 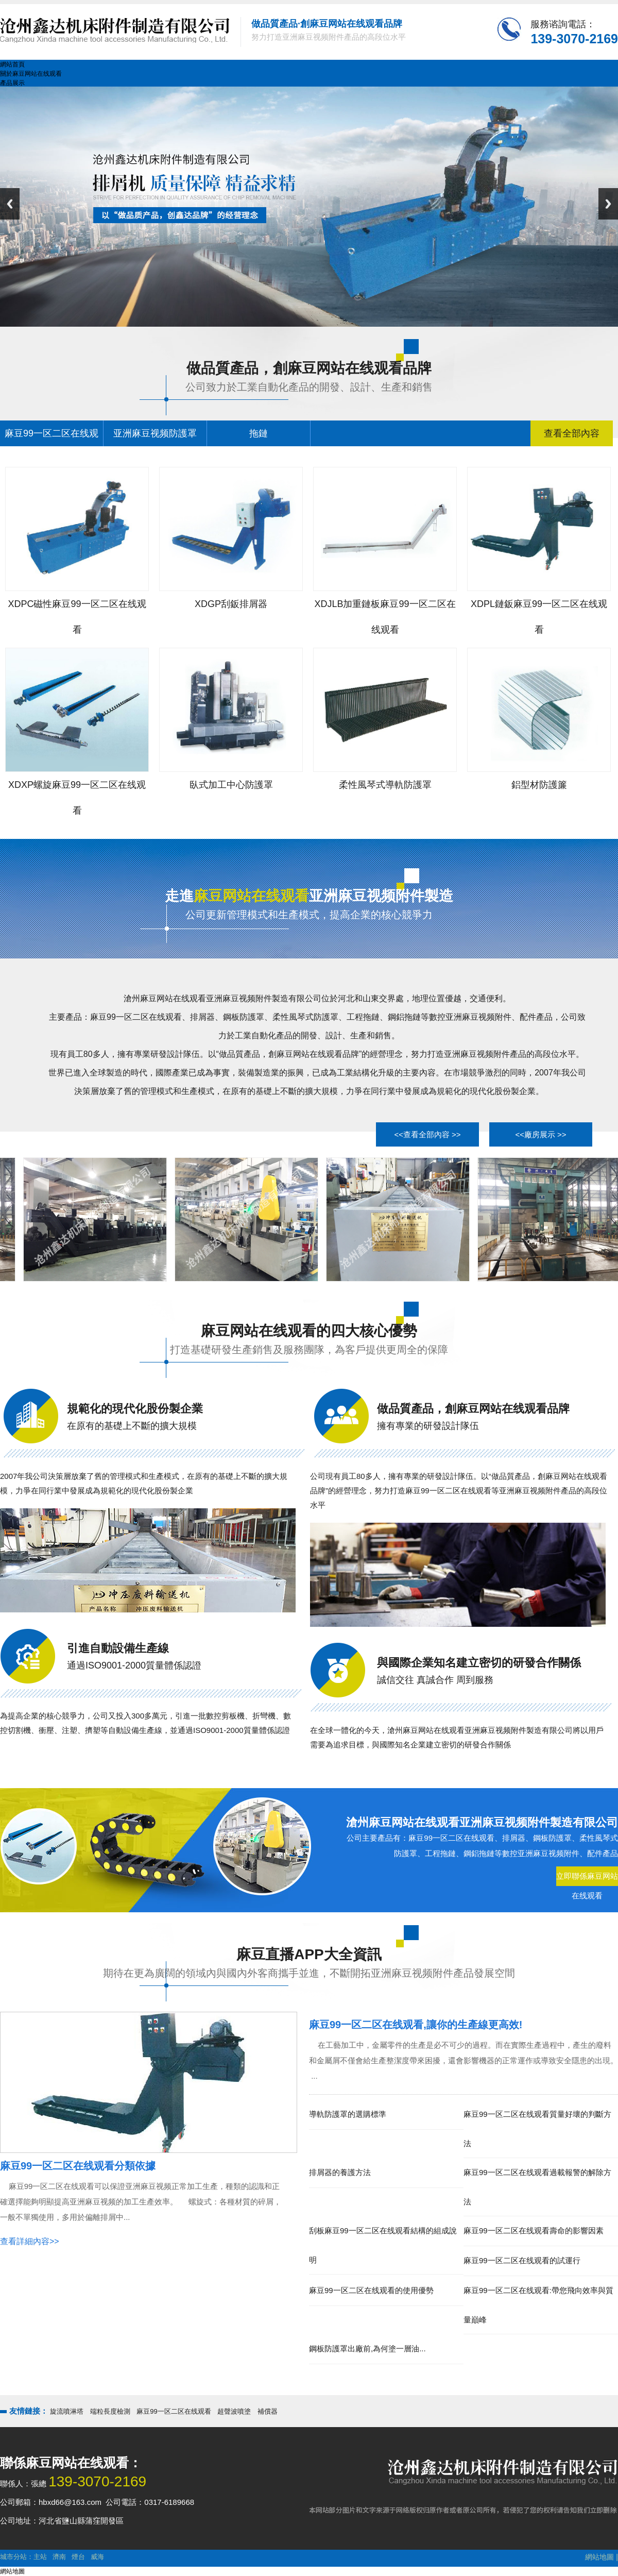 What do you see at coordinates (10, 204) in the screenshot?
I see `Previous` at bounding box center [10, 204].